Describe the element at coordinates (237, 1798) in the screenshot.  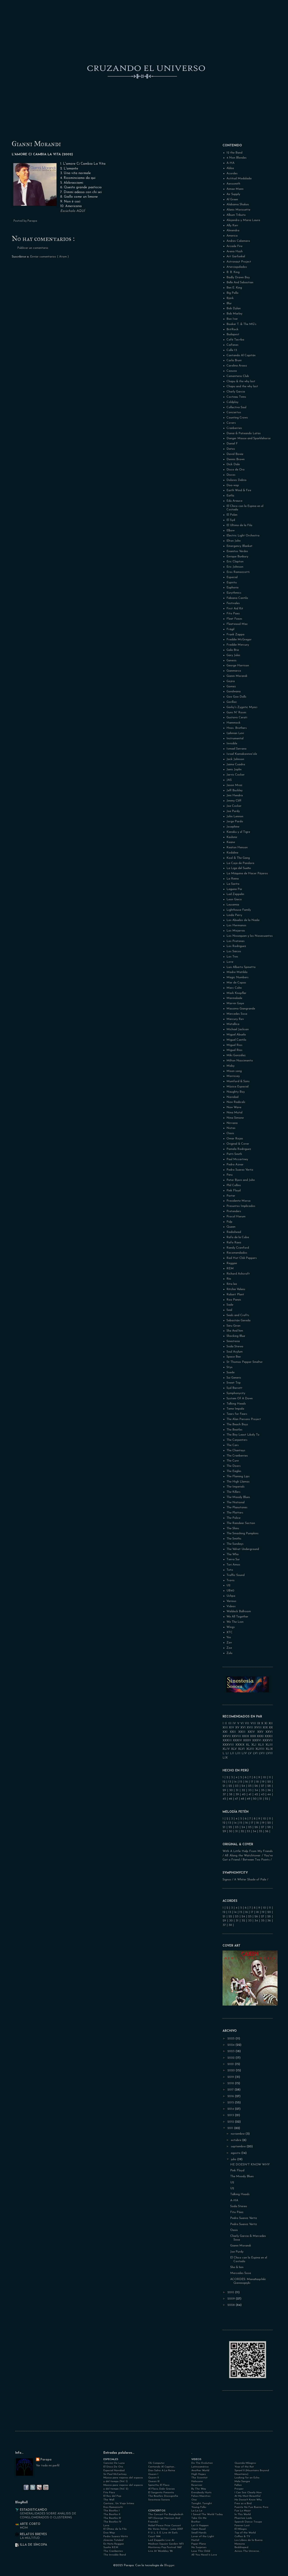
I see `47 |` at that location.